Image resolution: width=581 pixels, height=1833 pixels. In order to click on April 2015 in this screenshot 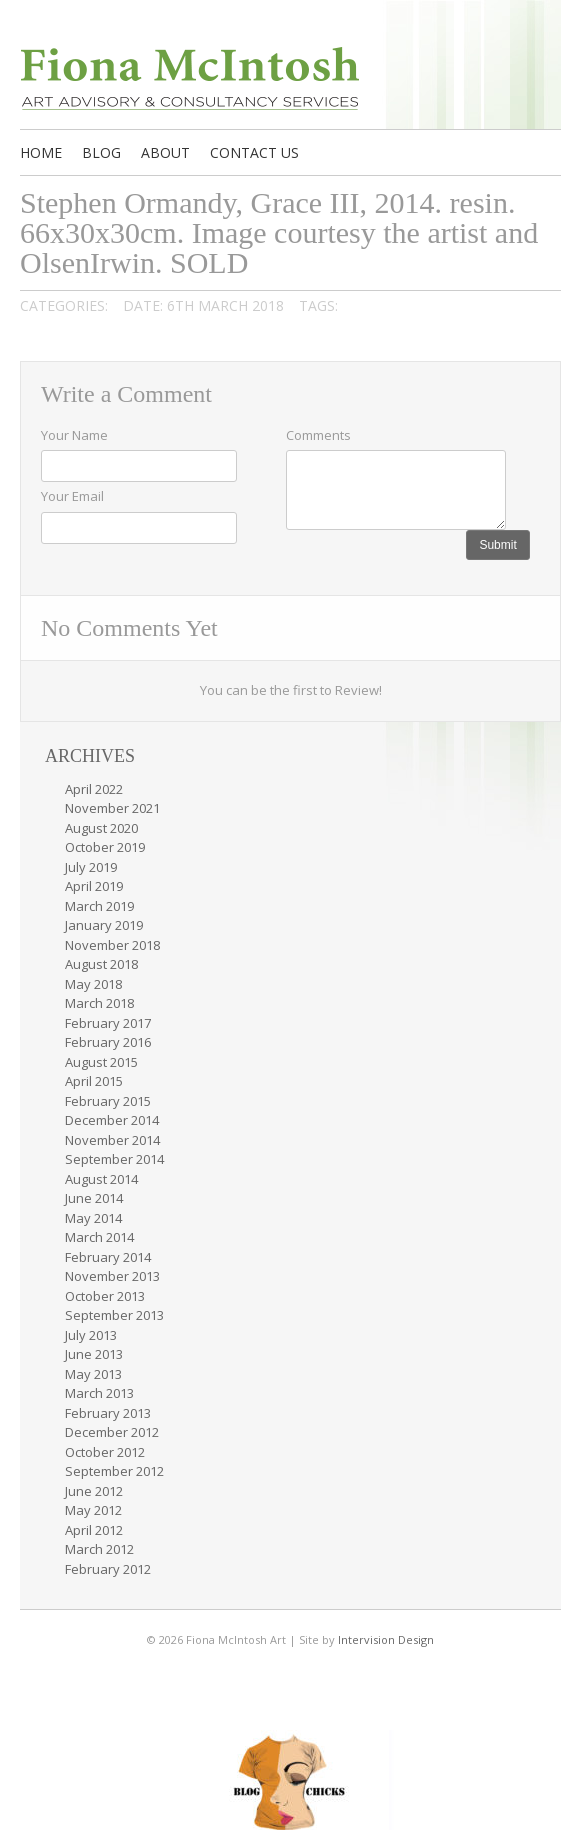, I will do `click(94, 1081)`.